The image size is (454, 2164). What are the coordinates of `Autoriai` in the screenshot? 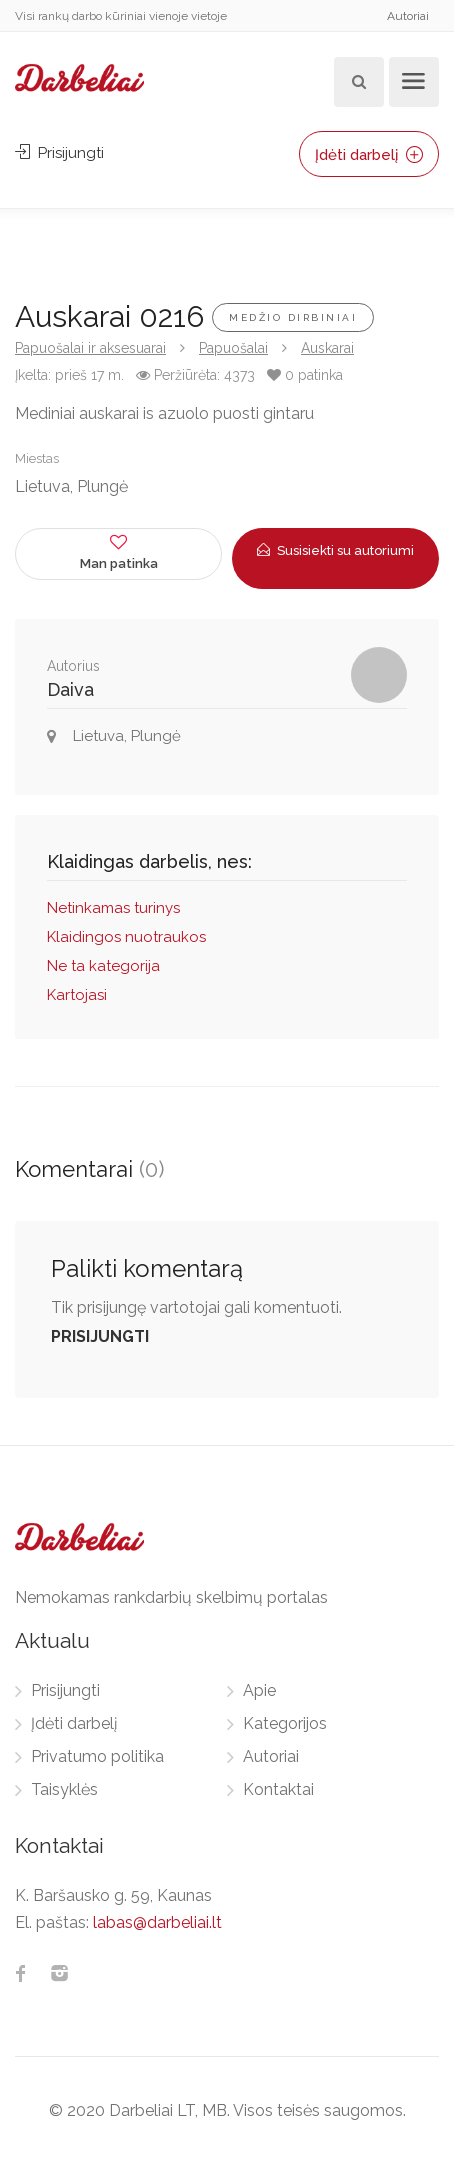 It's located at (408, 16).